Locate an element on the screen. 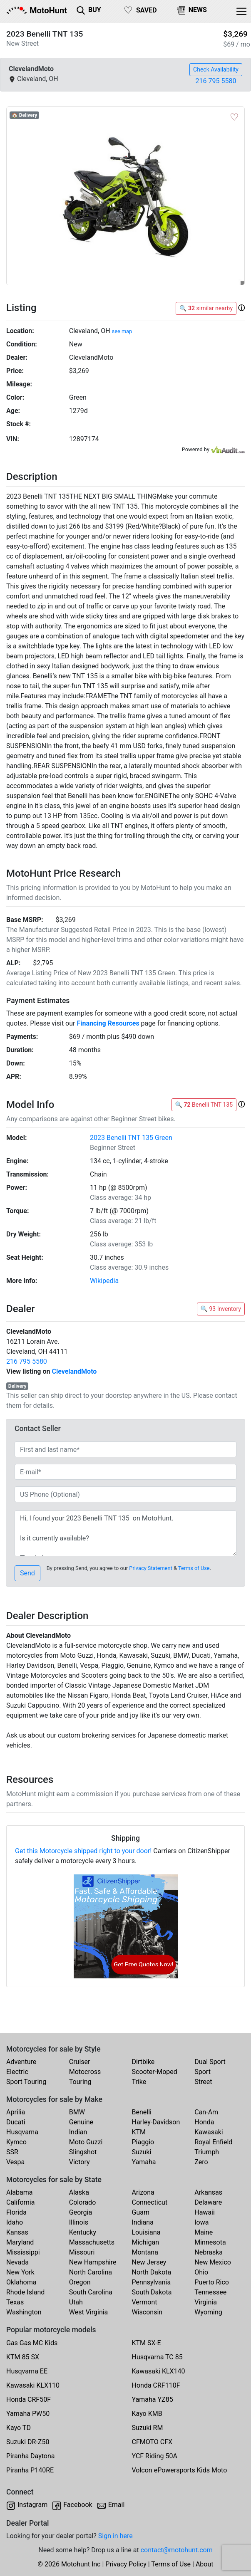 The width and height of the screenshot is (251, 2576). Iowa is located at coordinates (201, 2222).